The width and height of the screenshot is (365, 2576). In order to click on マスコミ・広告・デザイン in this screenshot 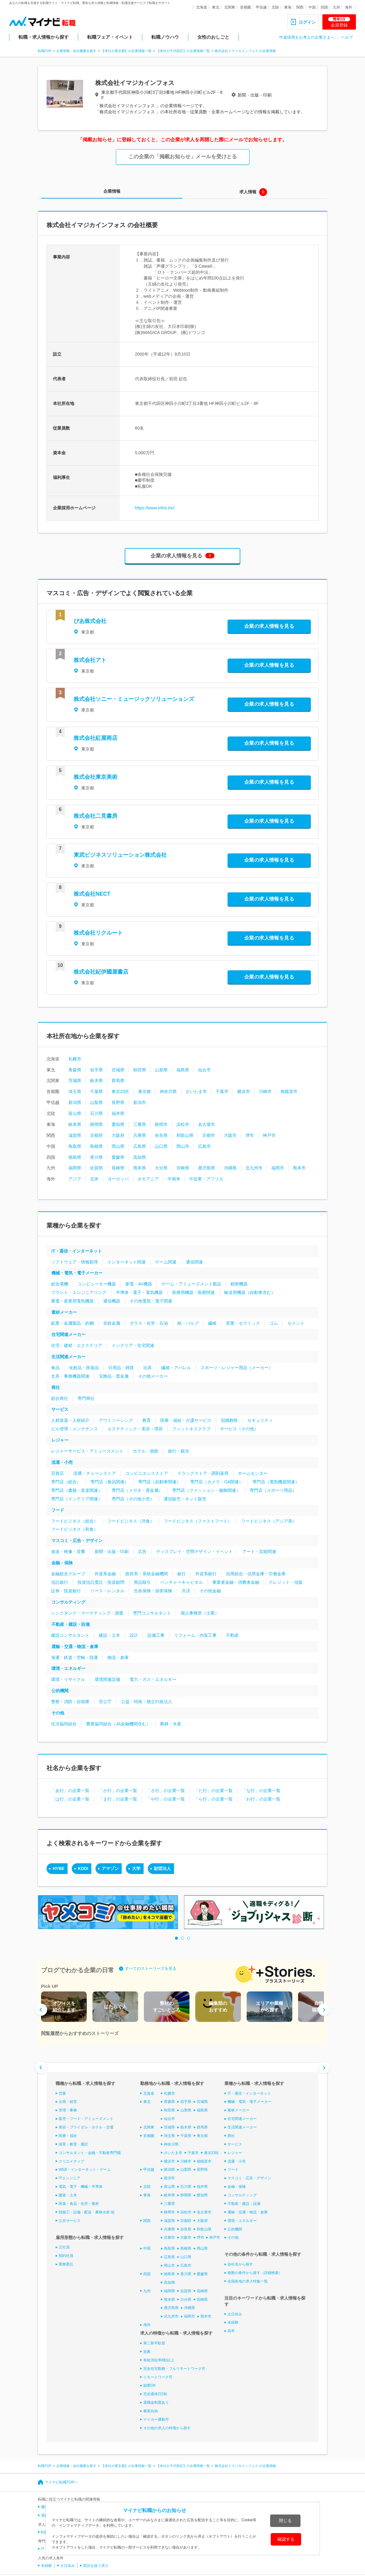, I will do `click(77, 1540)`.